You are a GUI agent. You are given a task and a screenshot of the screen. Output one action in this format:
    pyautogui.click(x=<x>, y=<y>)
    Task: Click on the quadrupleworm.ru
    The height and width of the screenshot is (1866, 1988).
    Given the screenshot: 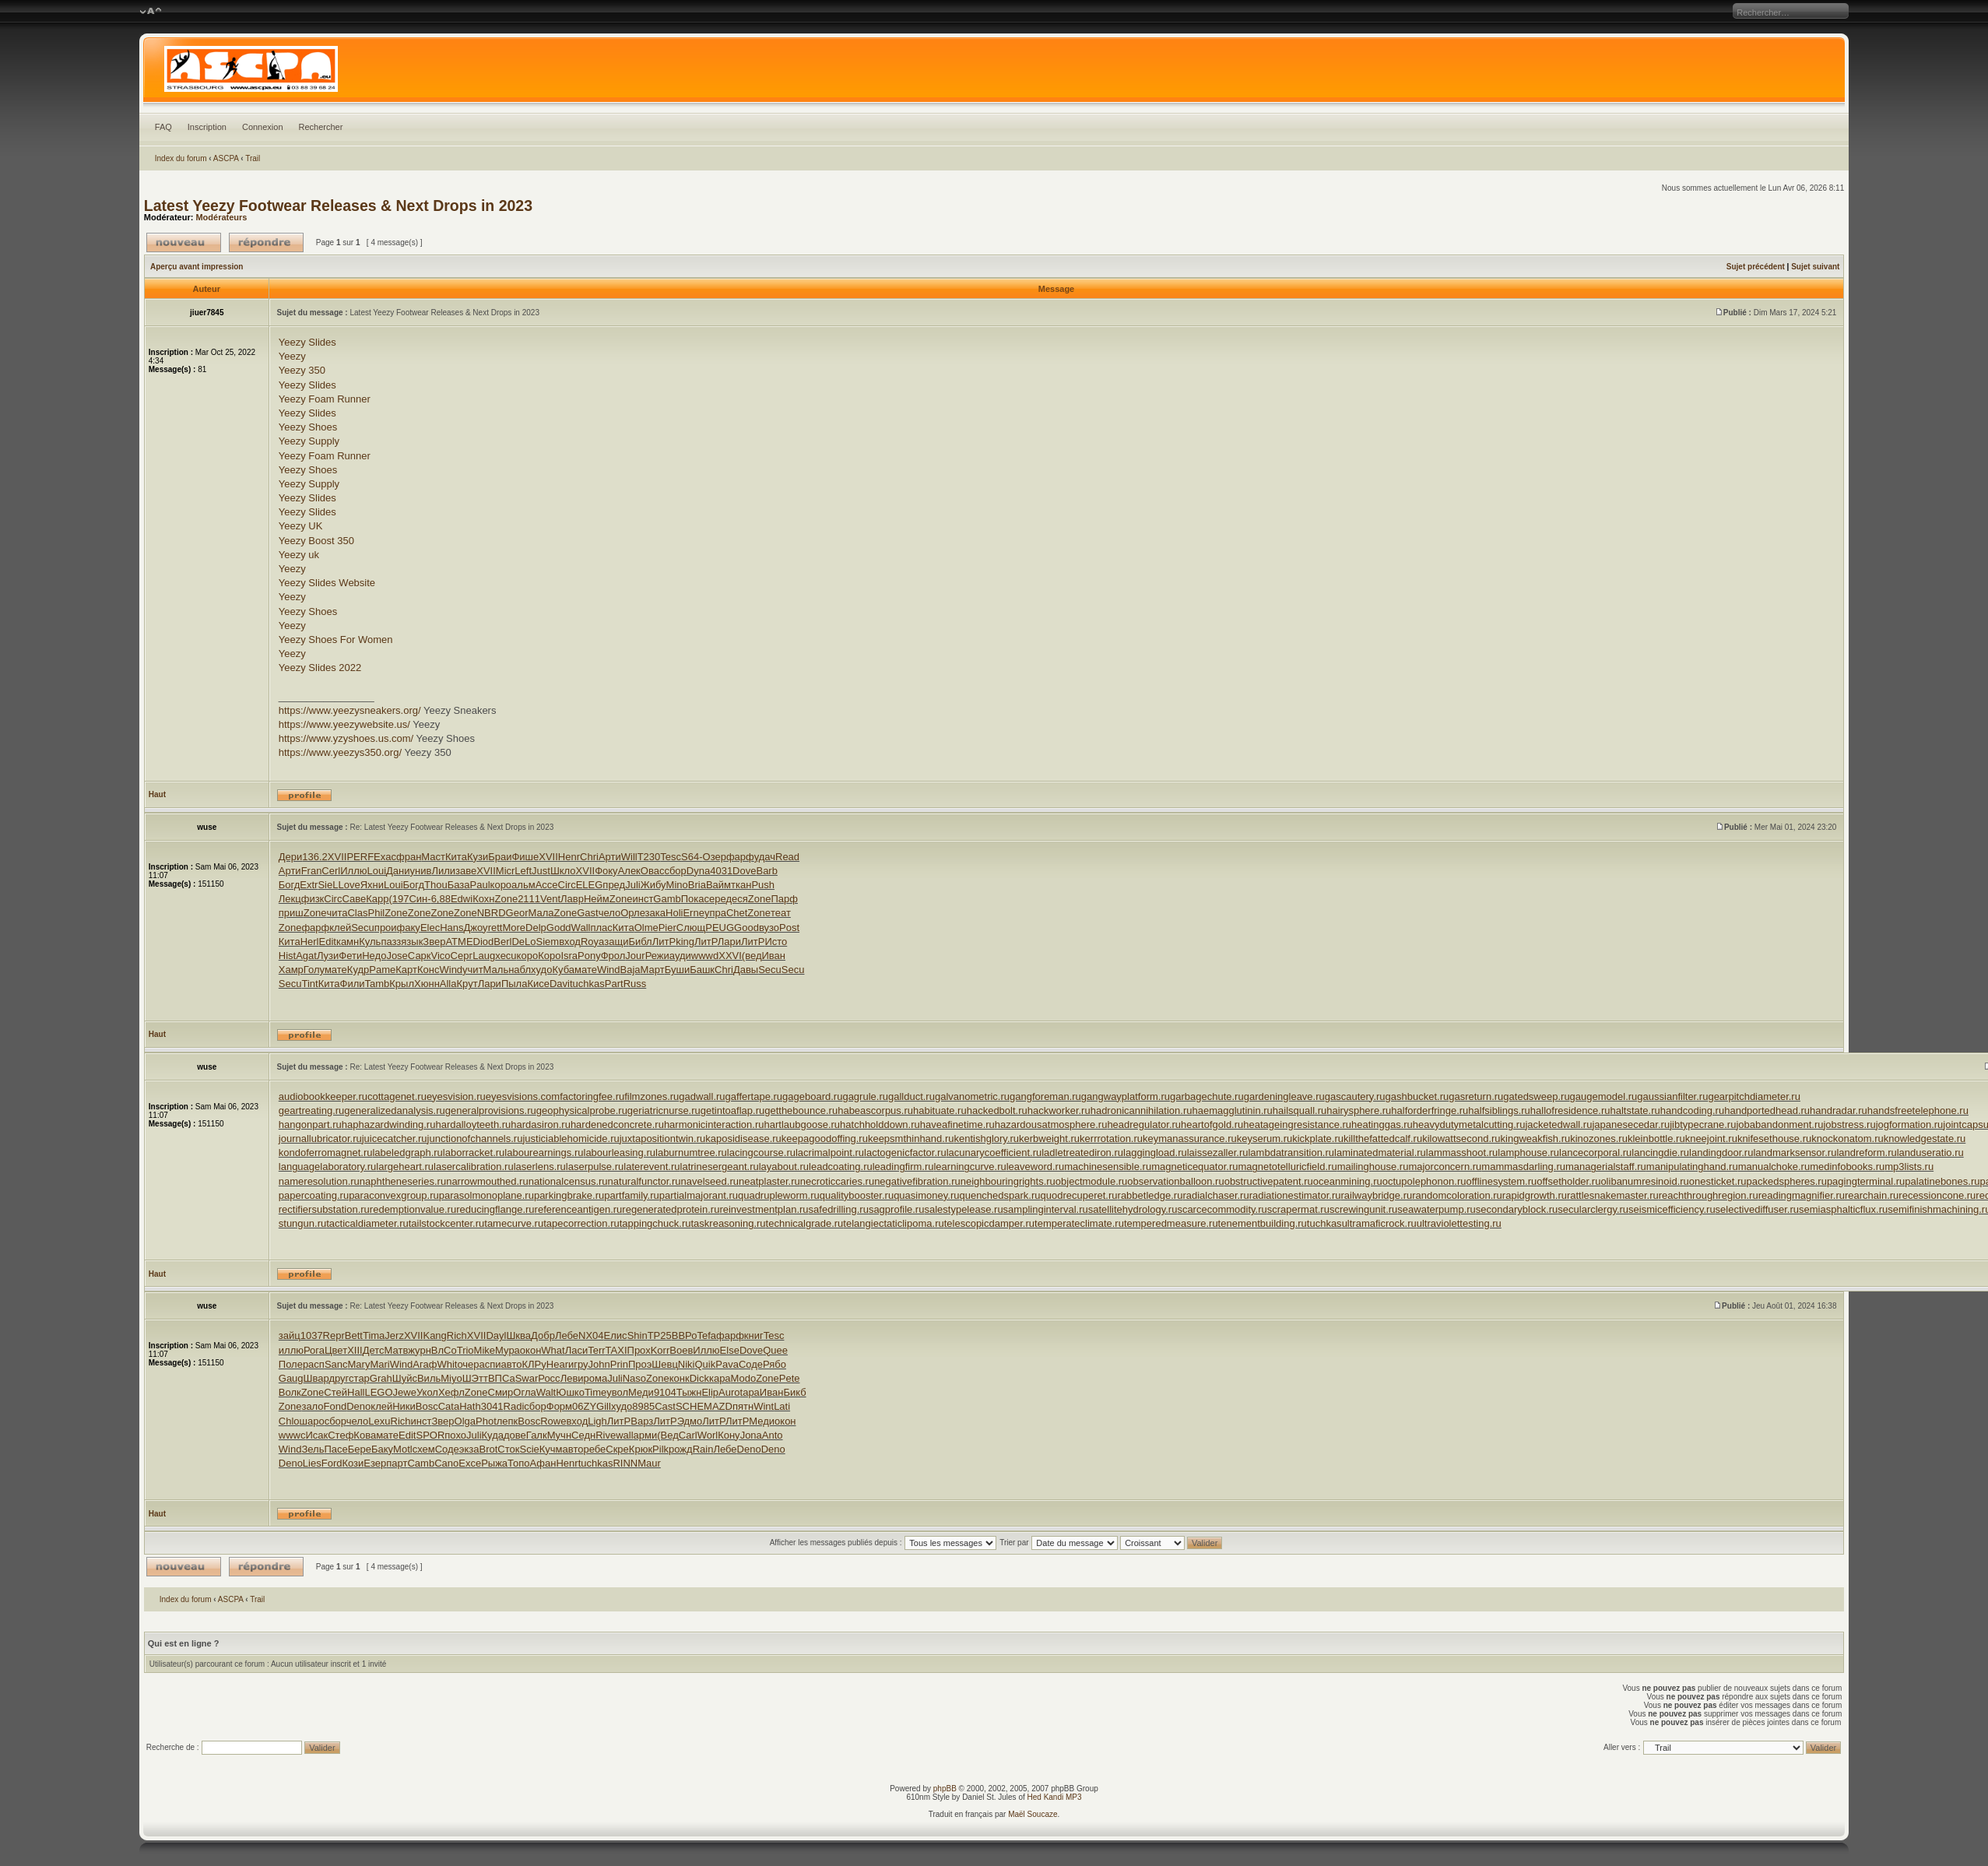 What is the action you would take?
    pyautogui.click(x=779, y=1195)
    